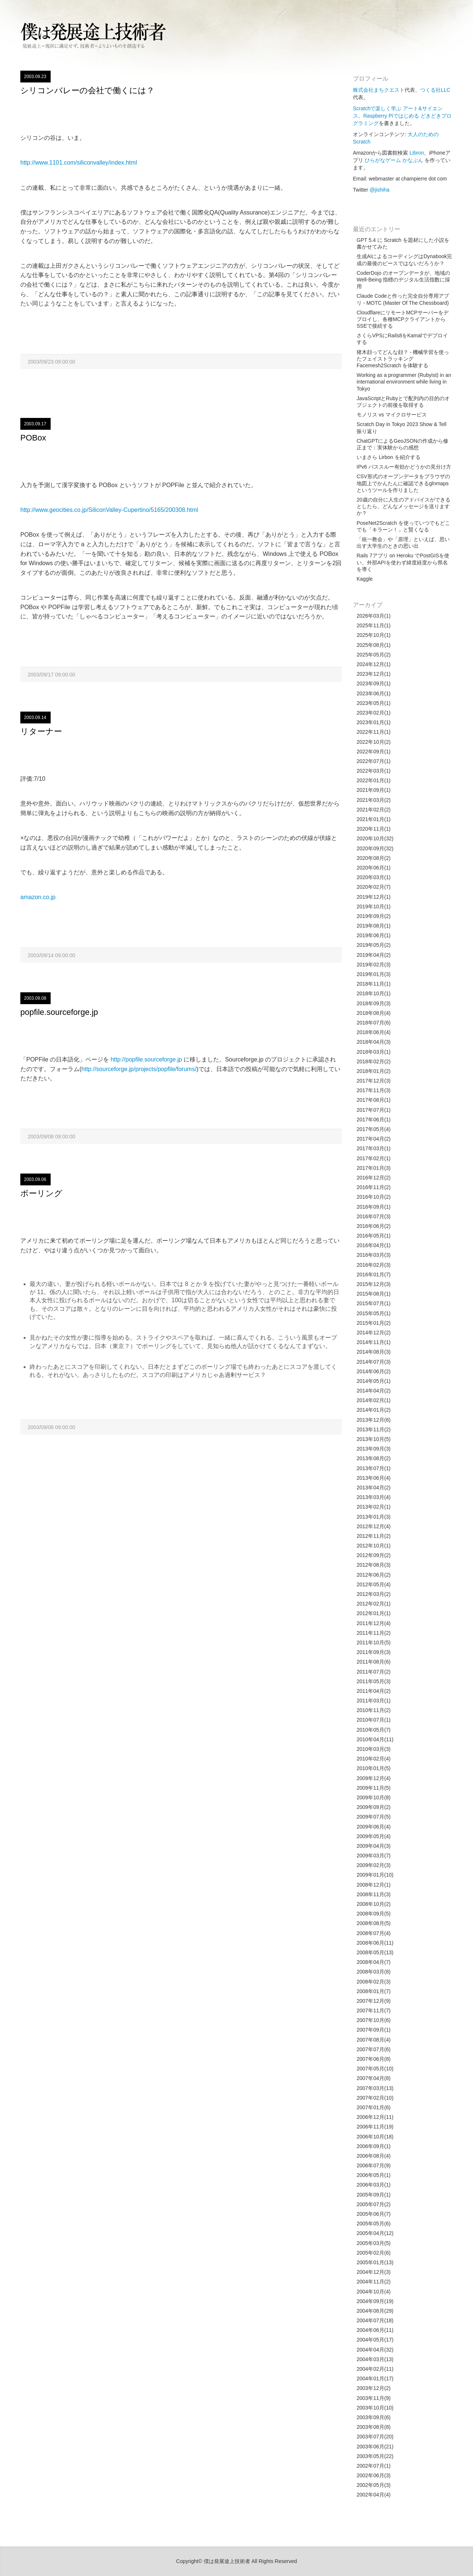 The width and height of the screenshot is (473, 2576). I want to click on 2011年03月(1), so click(374, 1701).